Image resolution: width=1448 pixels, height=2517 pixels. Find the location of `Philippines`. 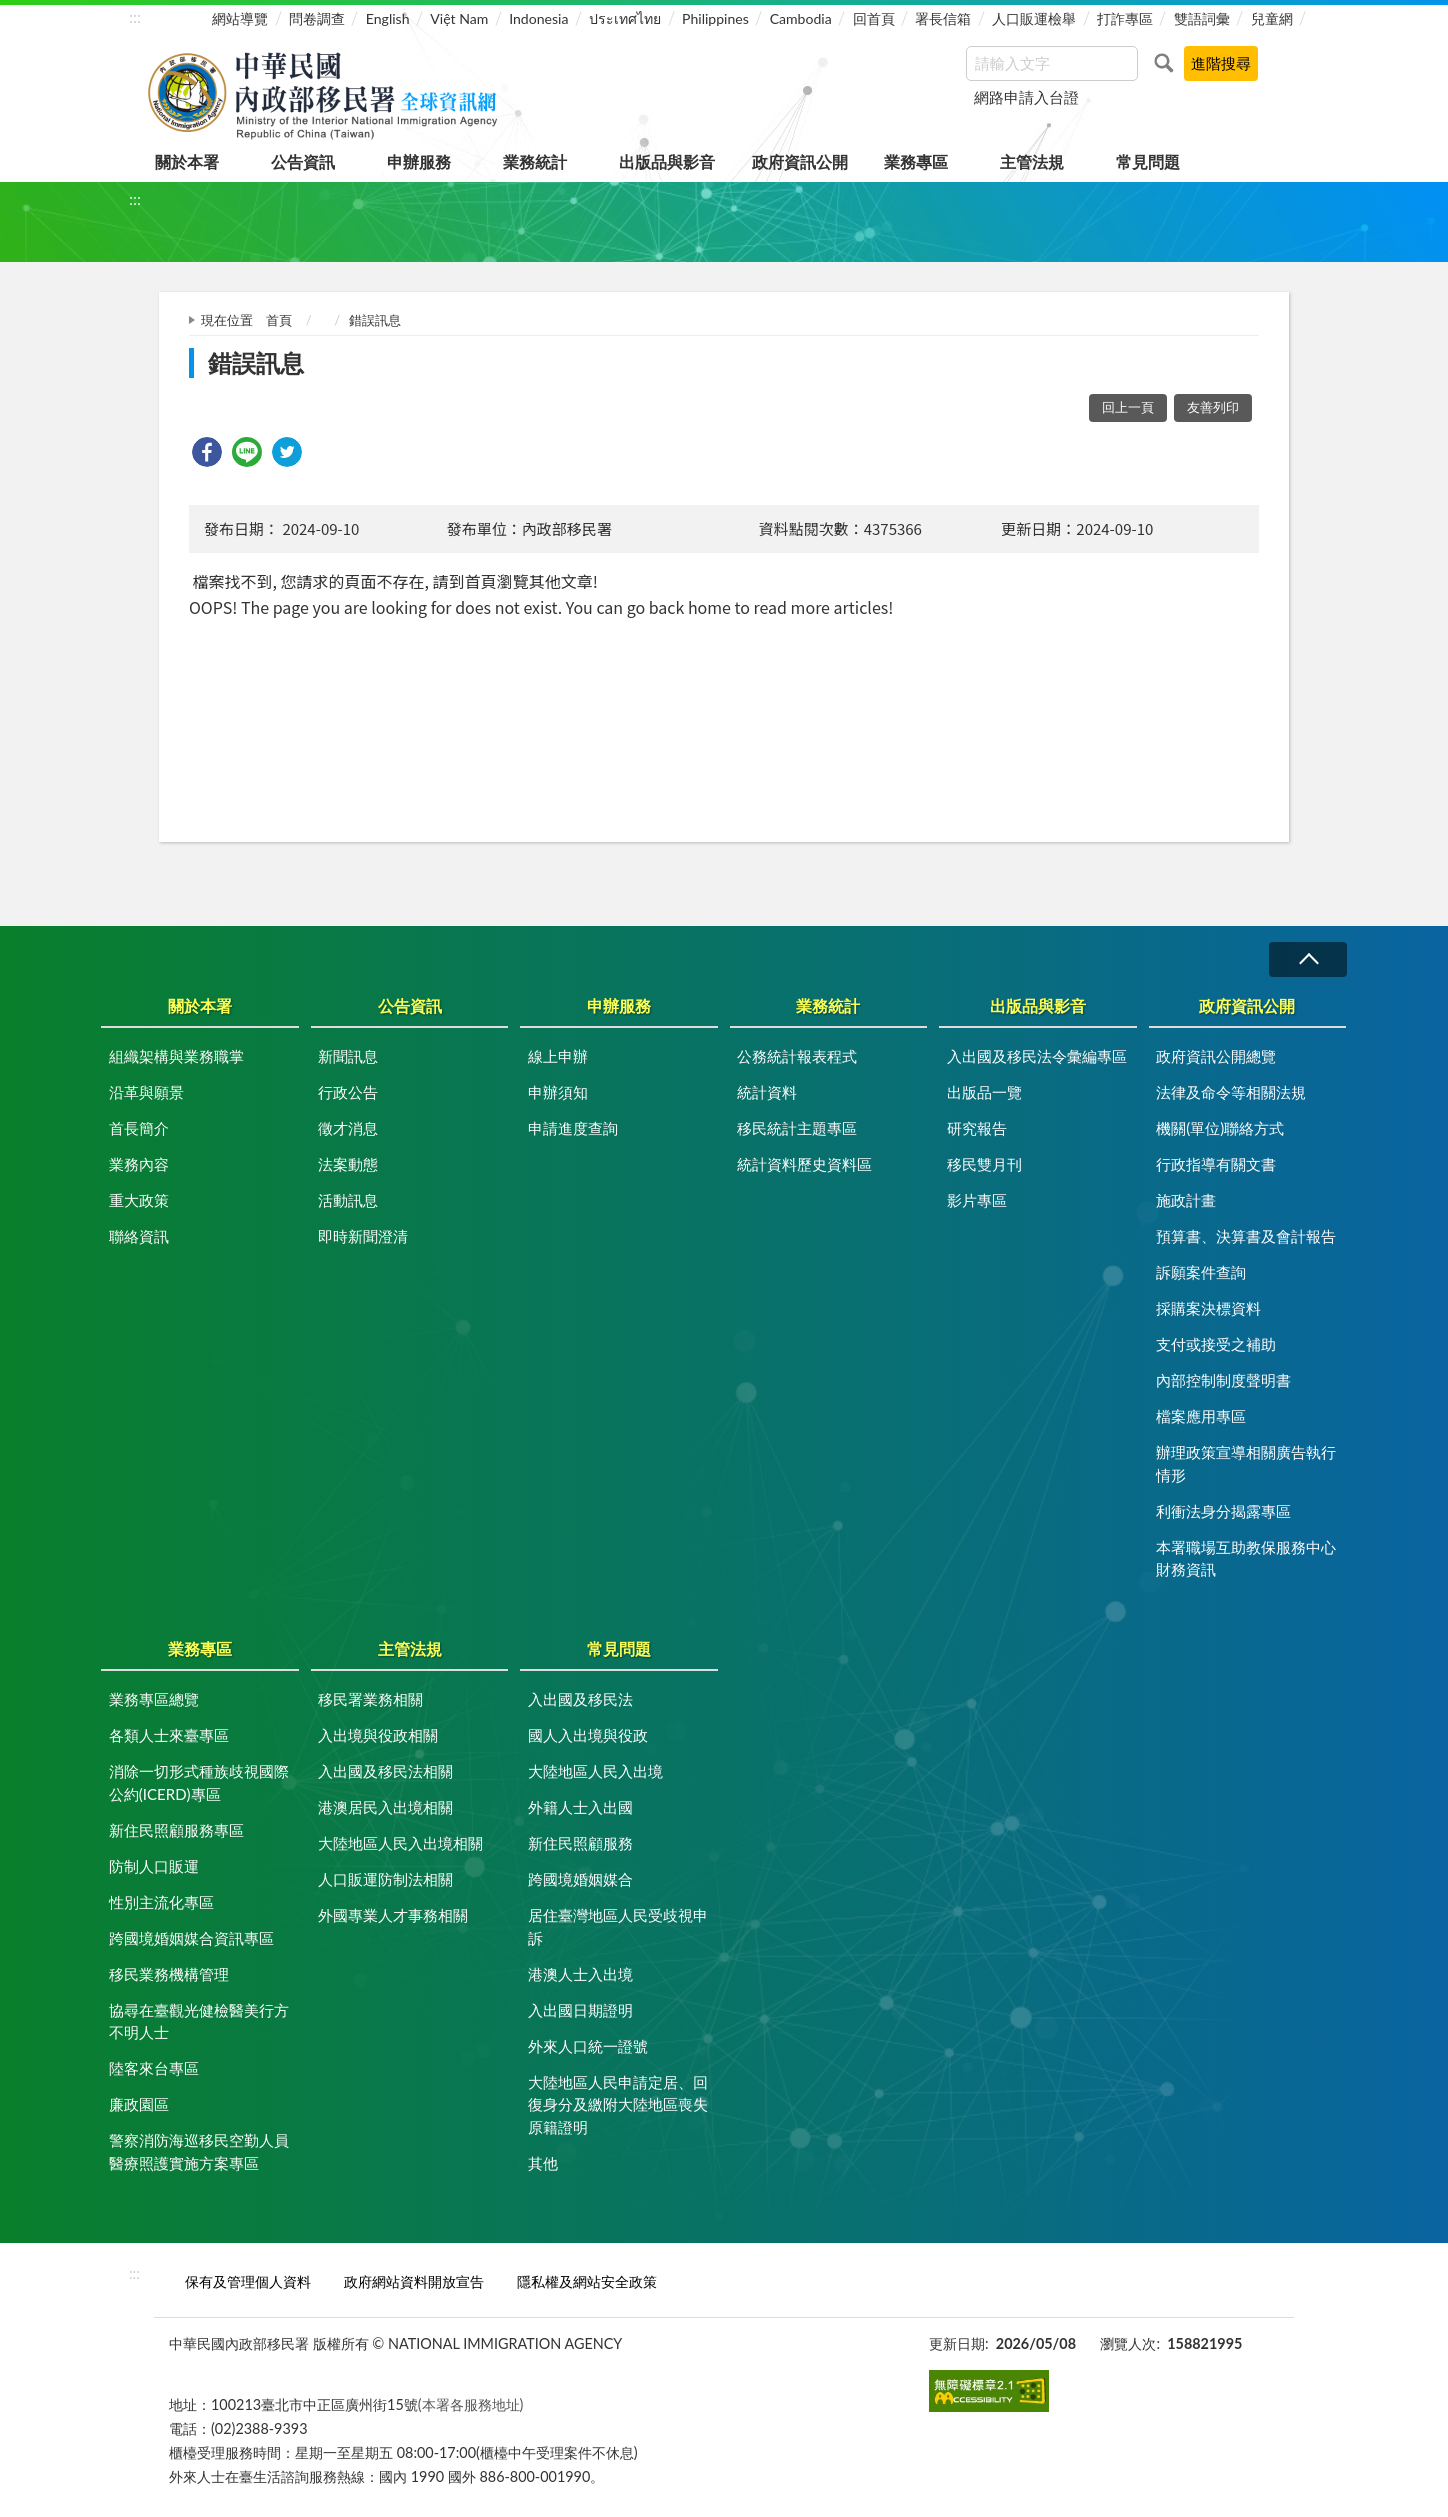

Philippines is located at coordinates (715, 18).